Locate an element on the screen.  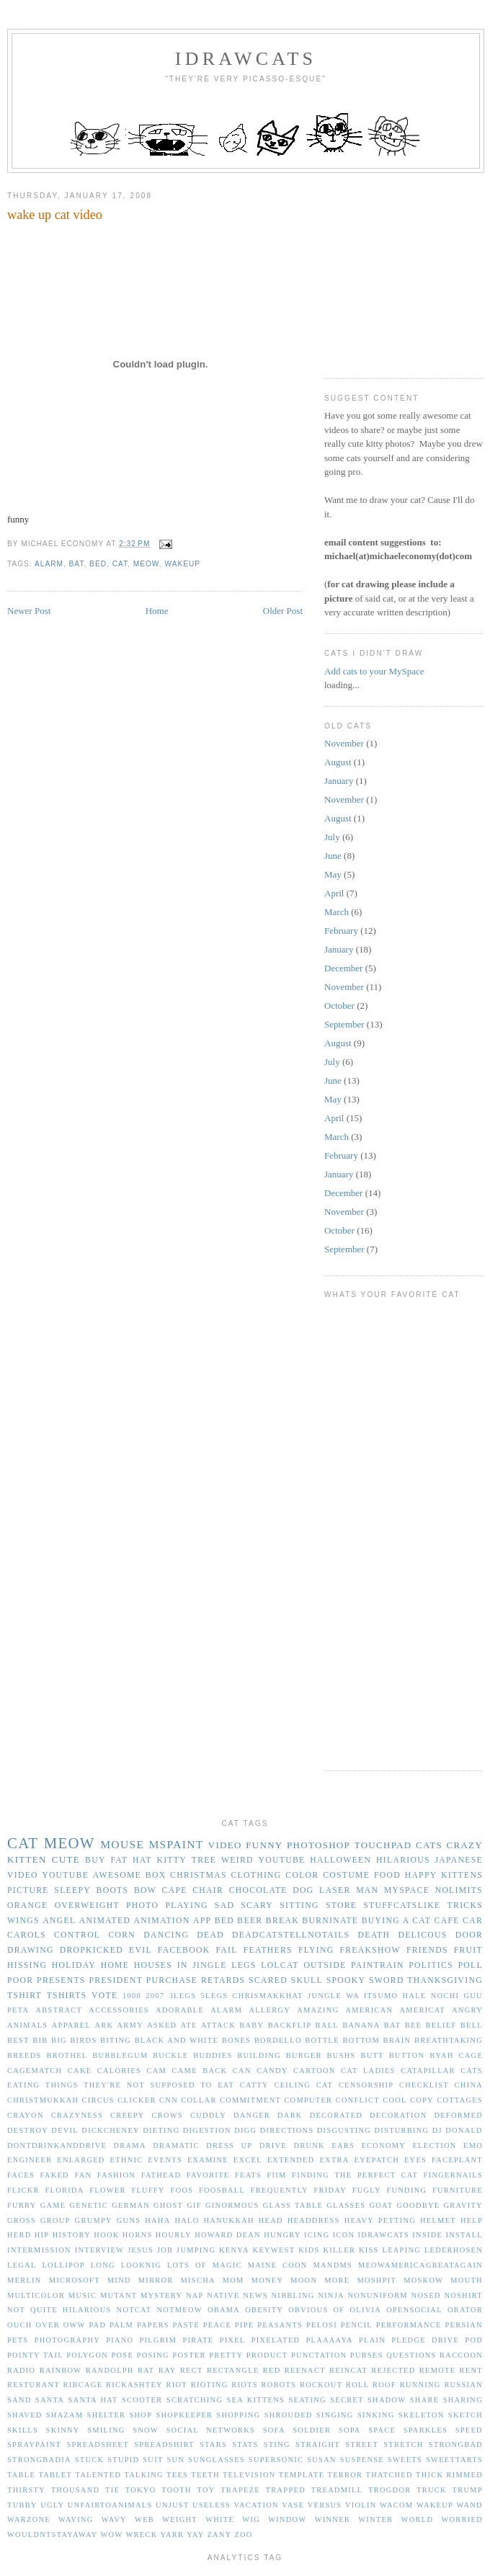
rainbow is located at coordinates (61, 2370).